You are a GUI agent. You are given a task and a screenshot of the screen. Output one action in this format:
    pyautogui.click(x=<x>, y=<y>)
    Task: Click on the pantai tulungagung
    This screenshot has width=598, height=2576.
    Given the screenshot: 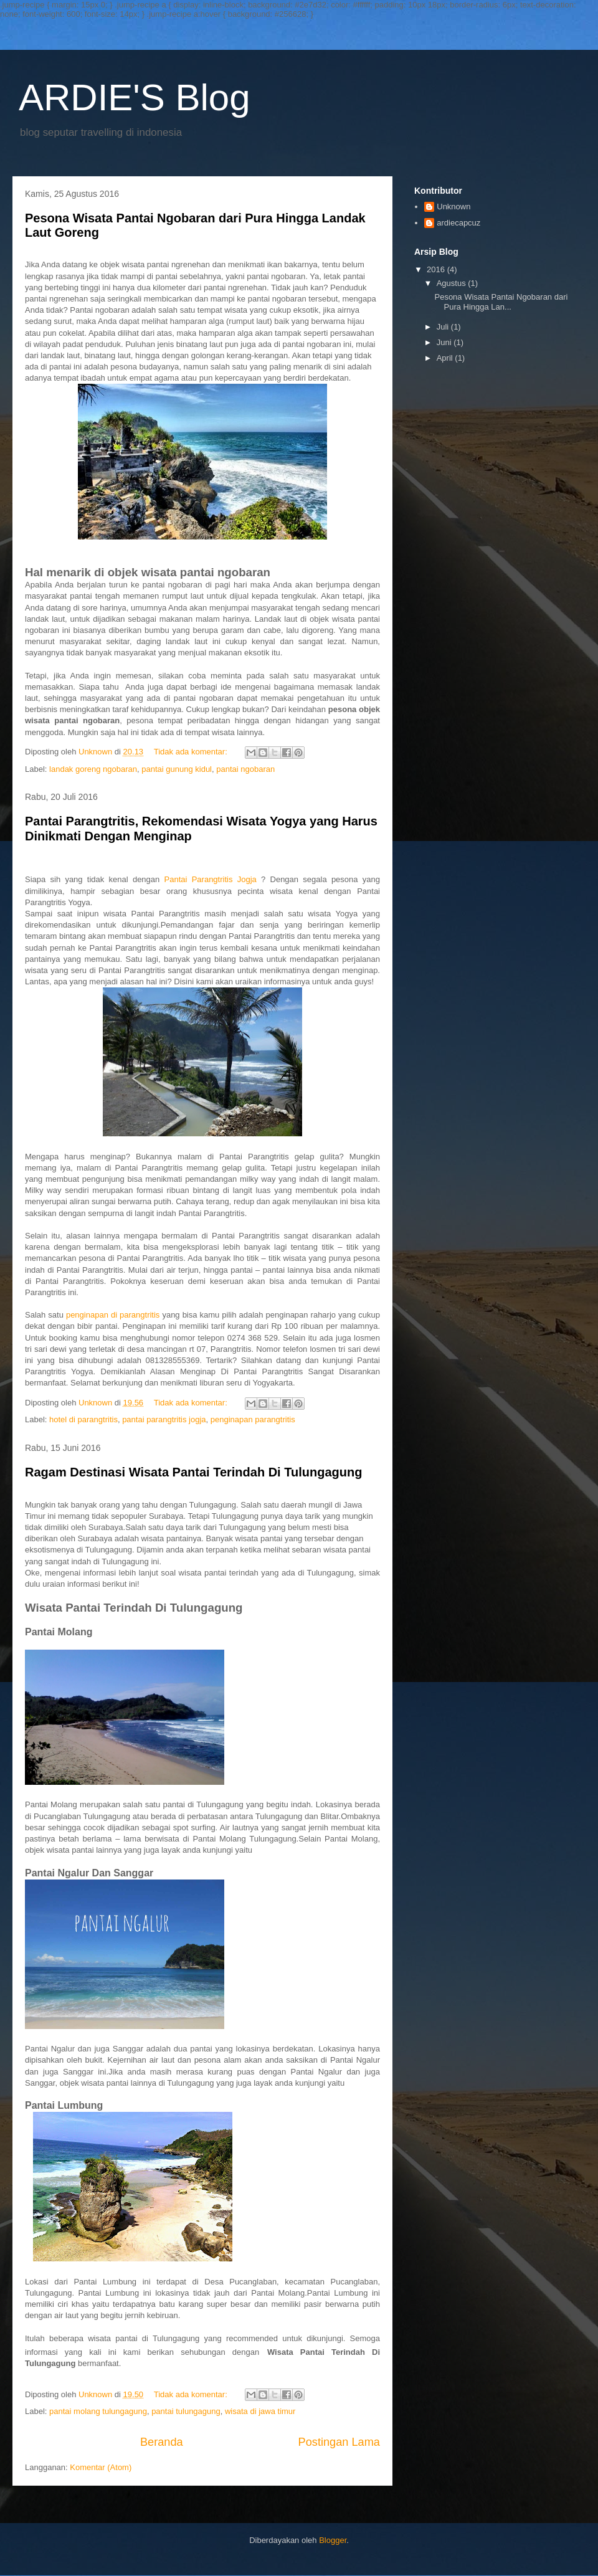 What is the action you would take?
    pyautogui.click(x=186, y=2411)
    